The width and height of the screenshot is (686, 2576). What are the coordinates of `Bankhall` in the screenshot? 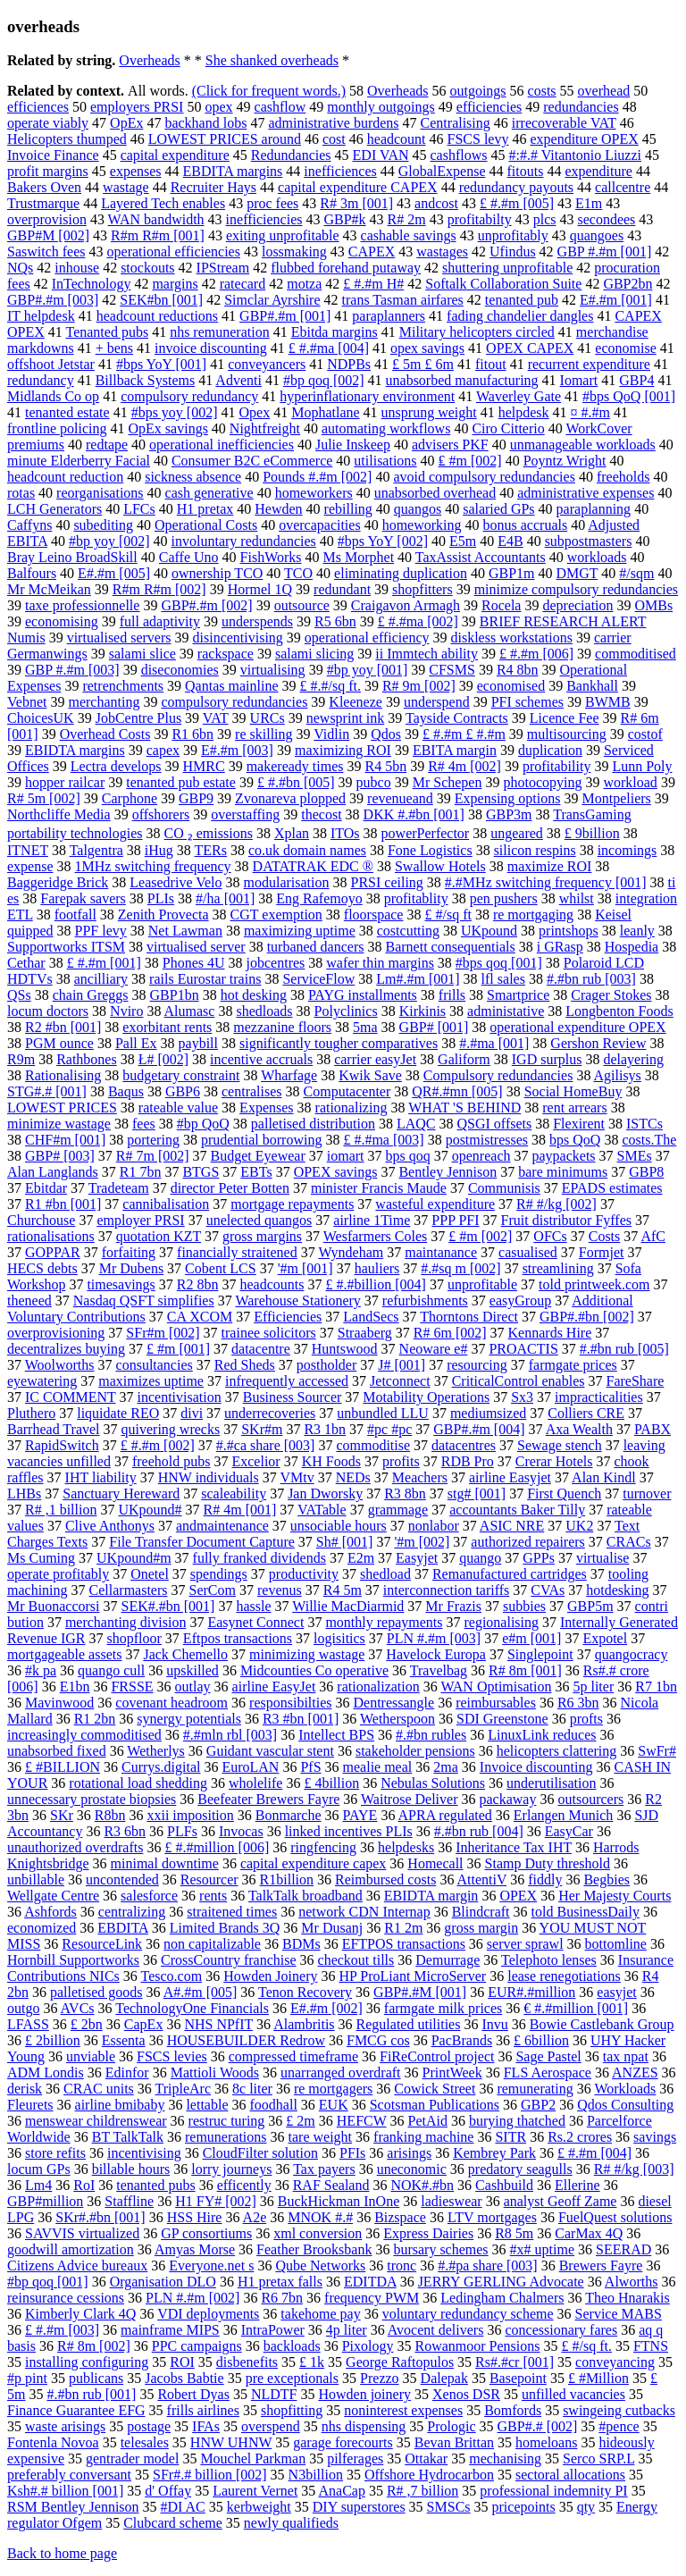 It's located at (592, 685).